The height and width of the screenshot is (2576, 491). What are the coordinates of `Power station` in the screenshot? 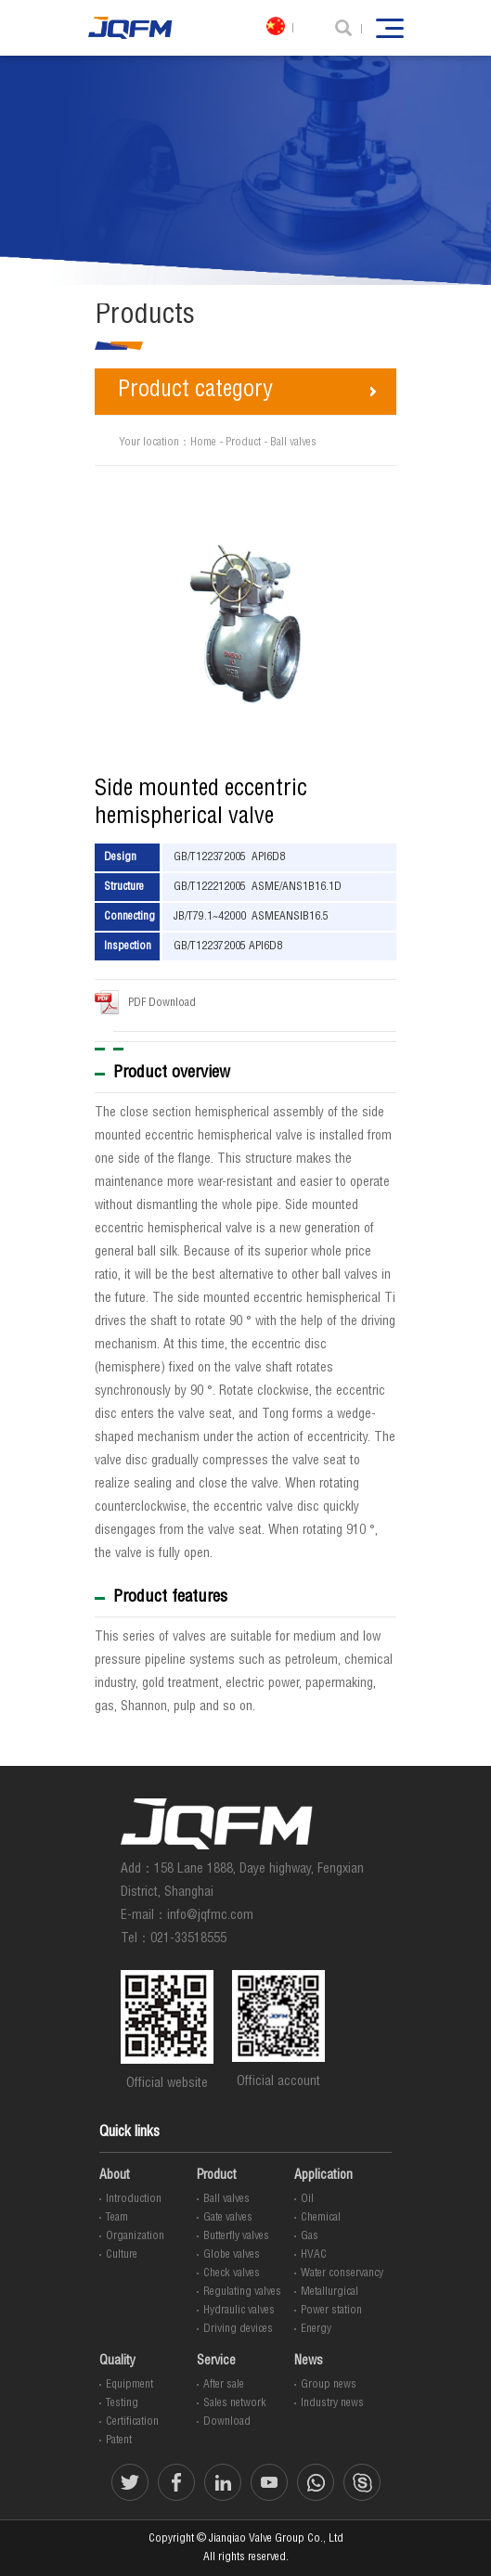 It's located at (331, 2310).